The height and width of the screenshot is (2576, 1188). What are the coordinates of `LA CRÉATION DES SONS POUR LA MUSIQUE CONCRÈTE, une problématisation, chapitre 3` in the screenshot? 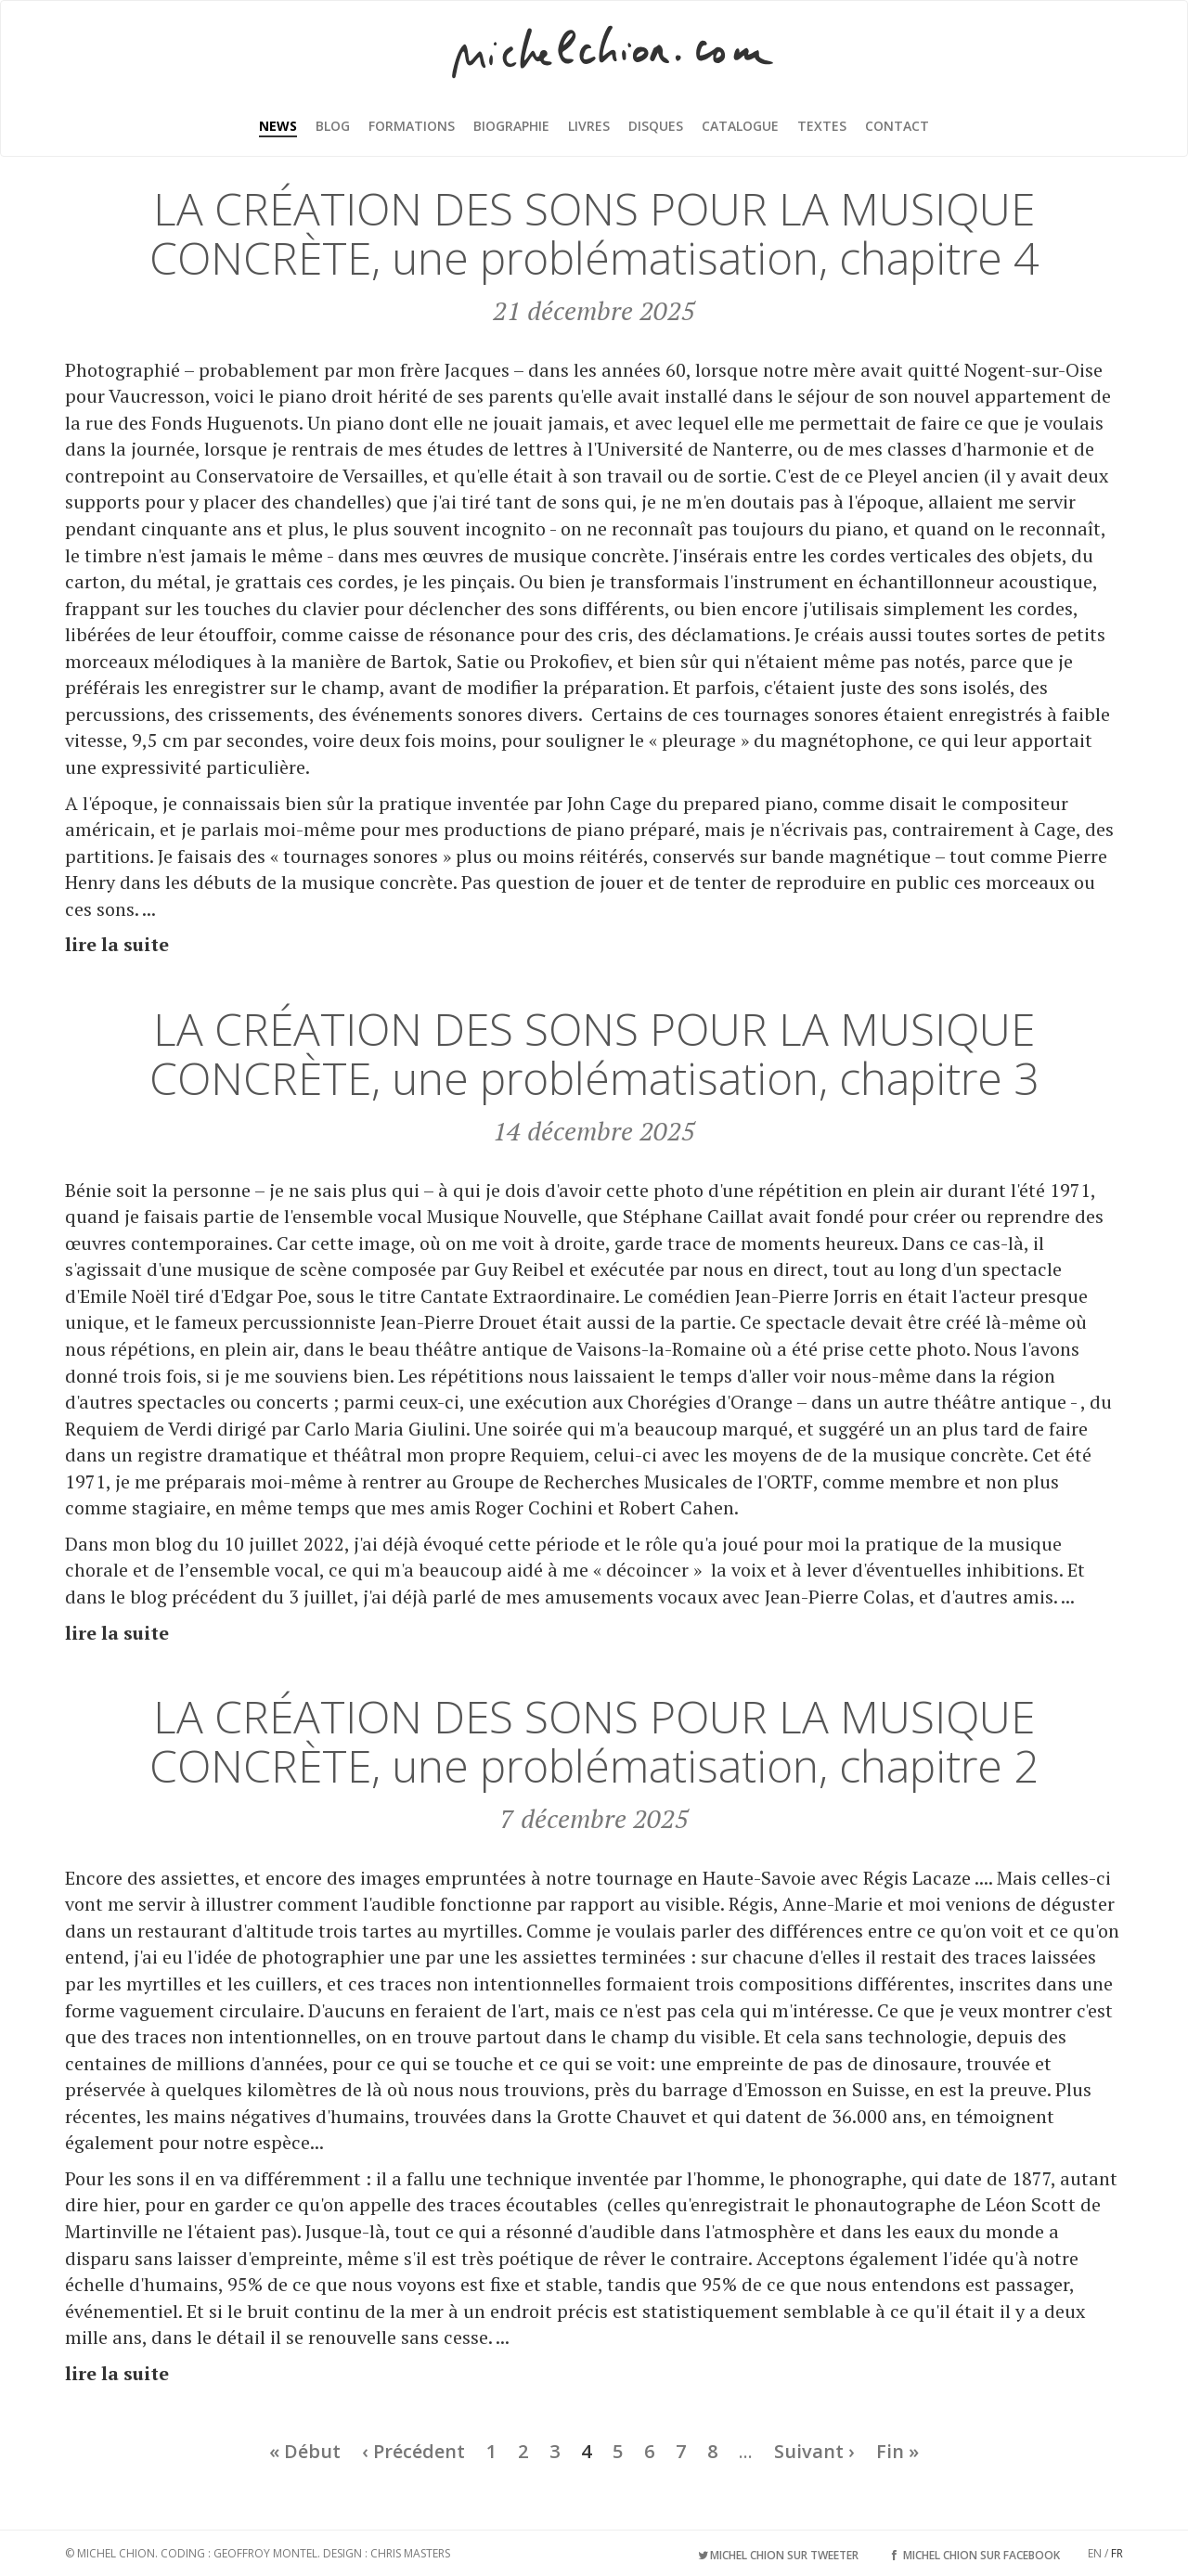 It's located at (594, 1053).